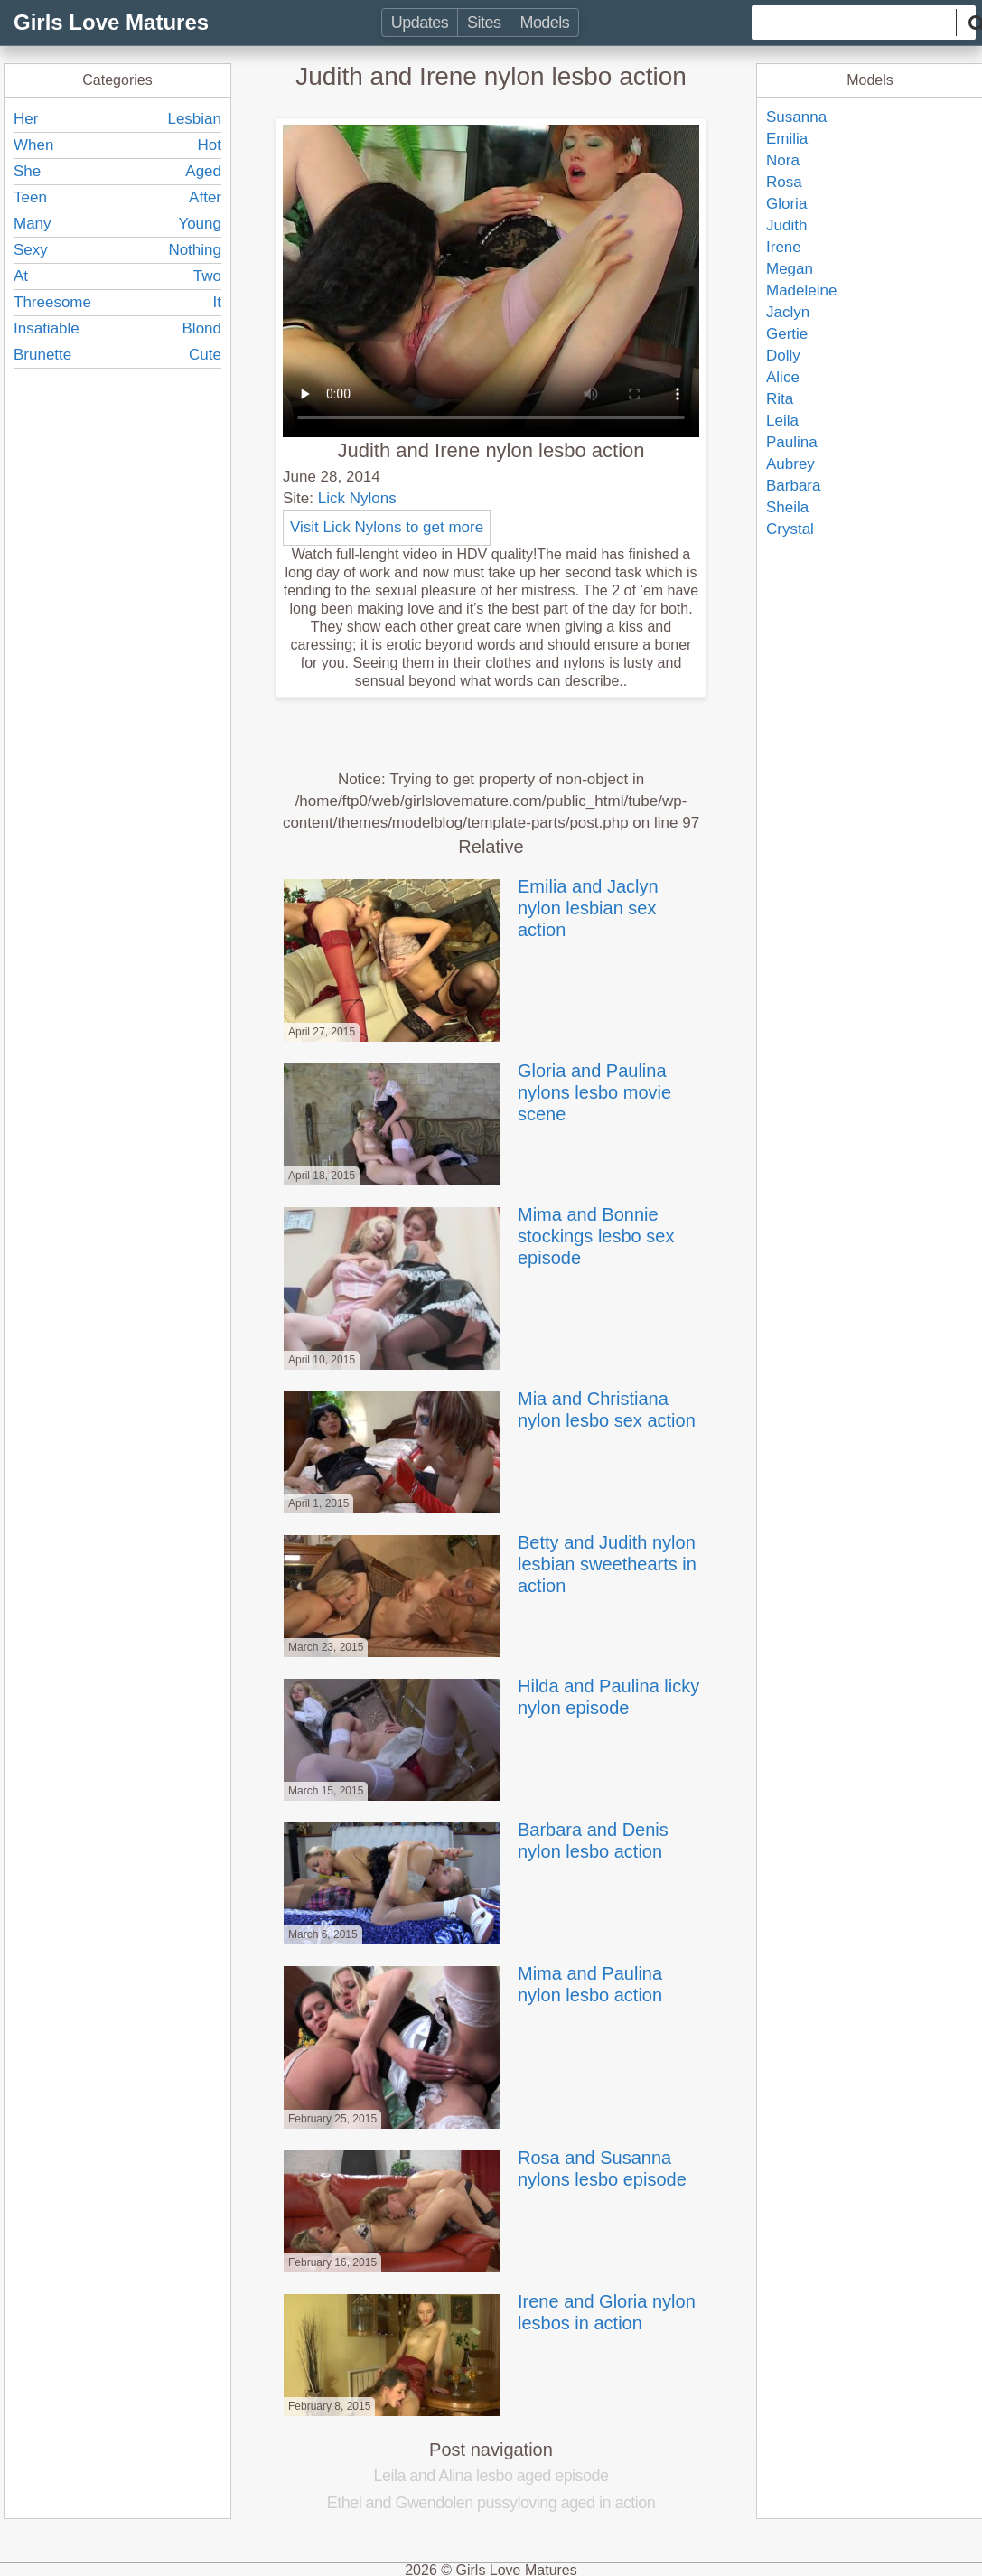  I want to click on Young, so click(199, 223).